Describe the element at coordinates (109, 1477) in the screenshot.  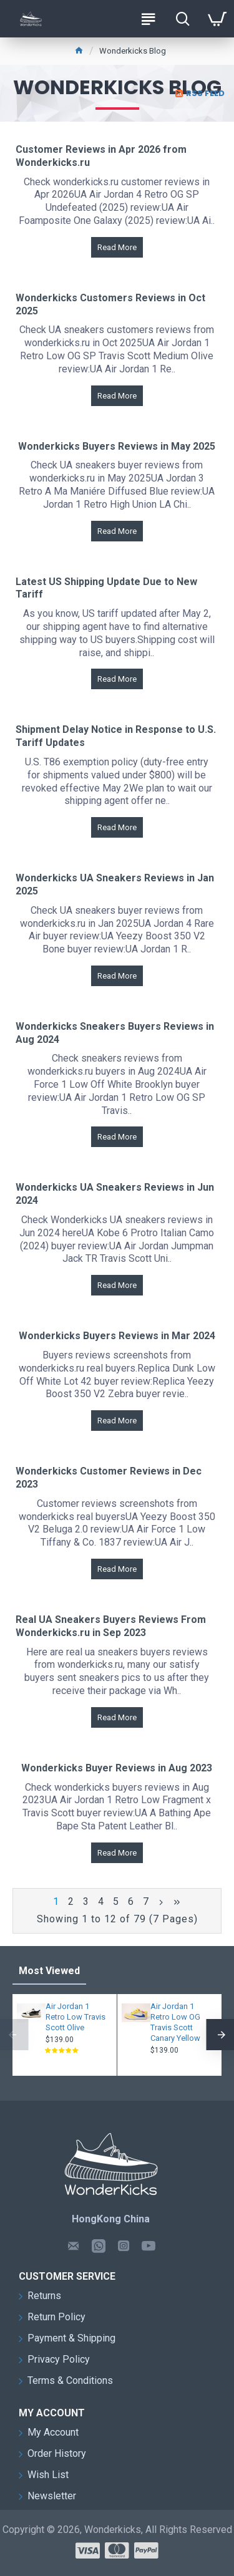
I see `Wonderkicks Customer Reviews in Dec 2023` at that location.